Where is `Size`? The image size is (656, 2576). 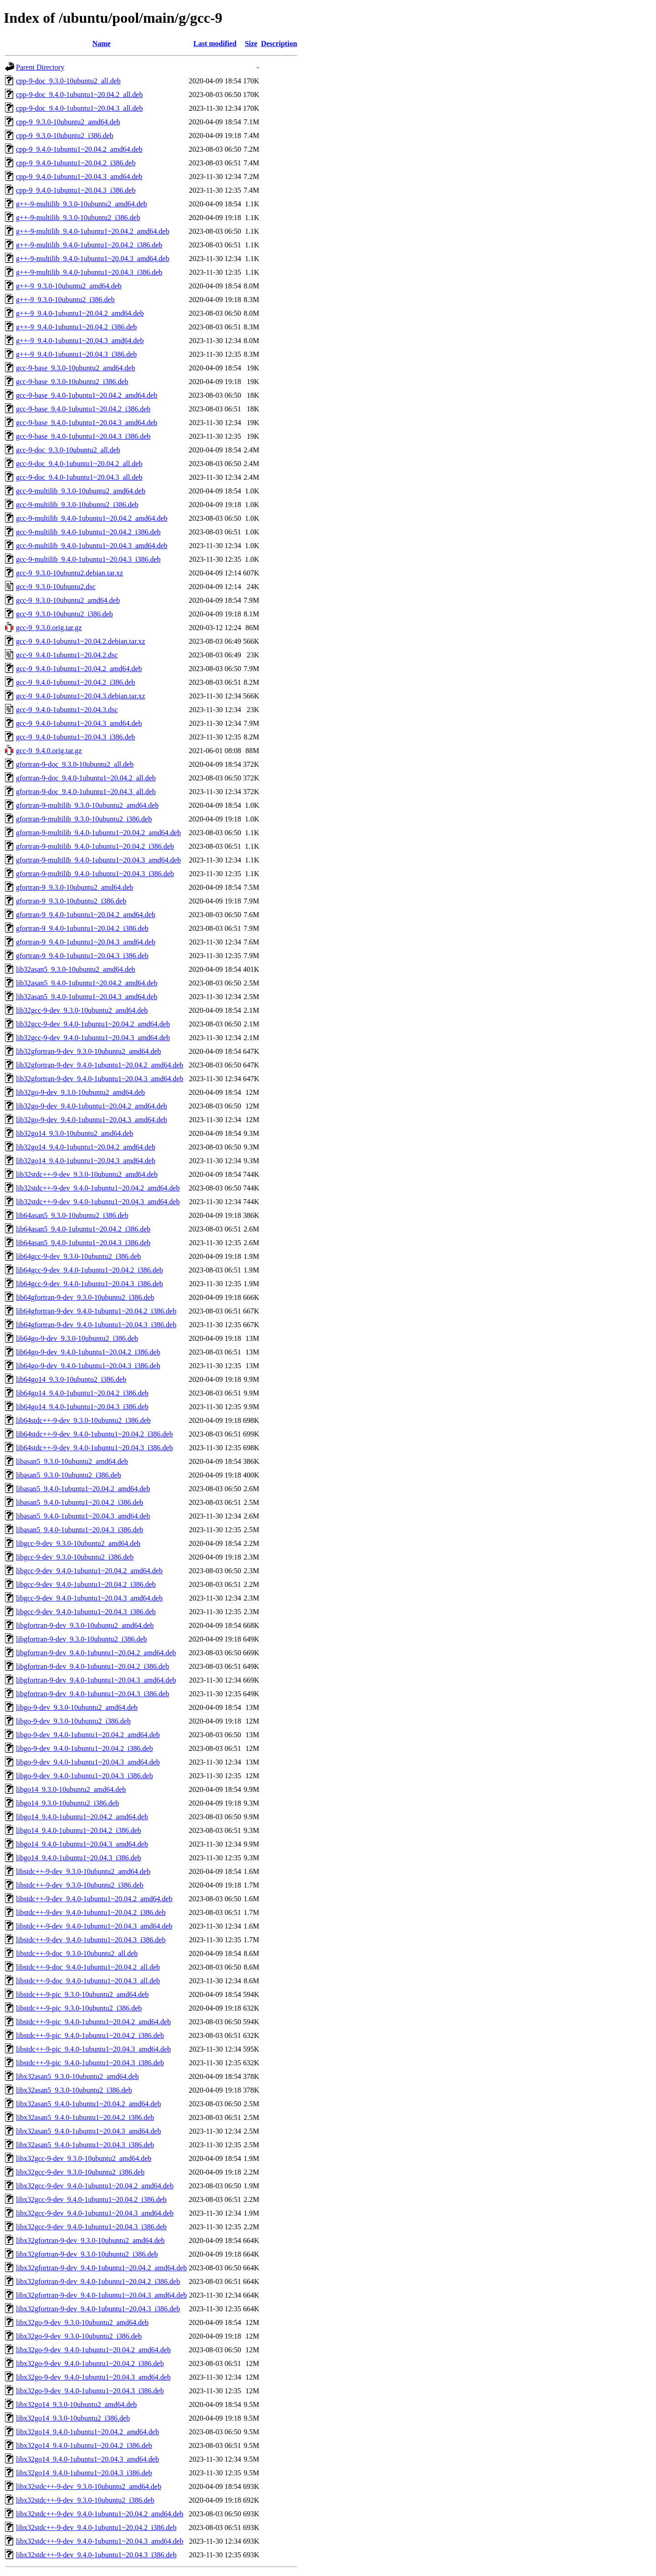 Size is located at coordinates (251, 43).